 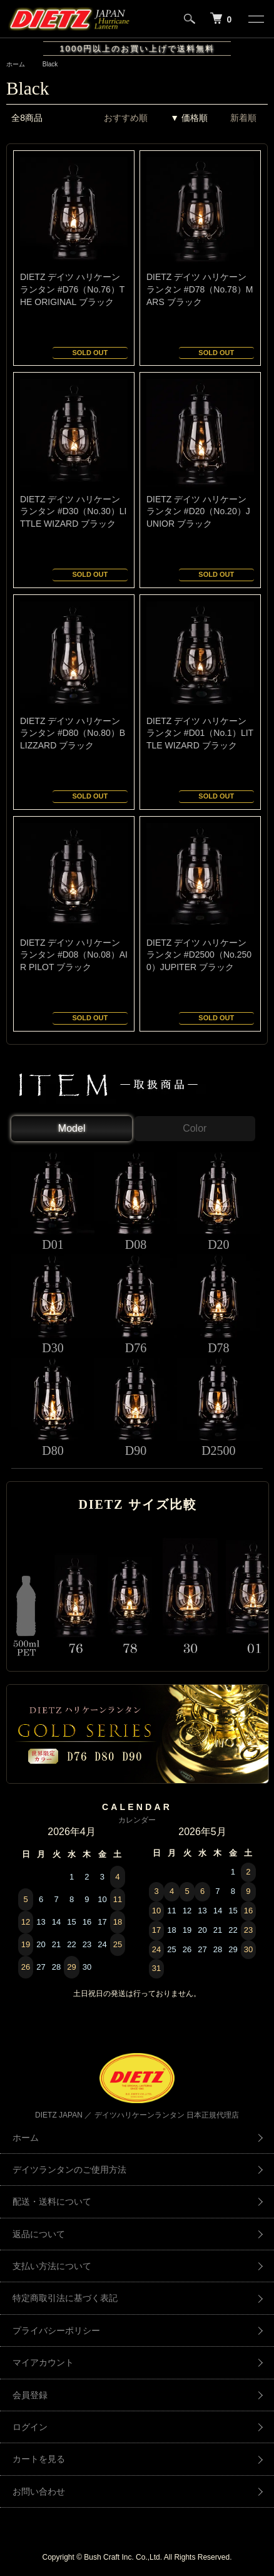 I want to click on ホーム, so click(x=15, y=64).